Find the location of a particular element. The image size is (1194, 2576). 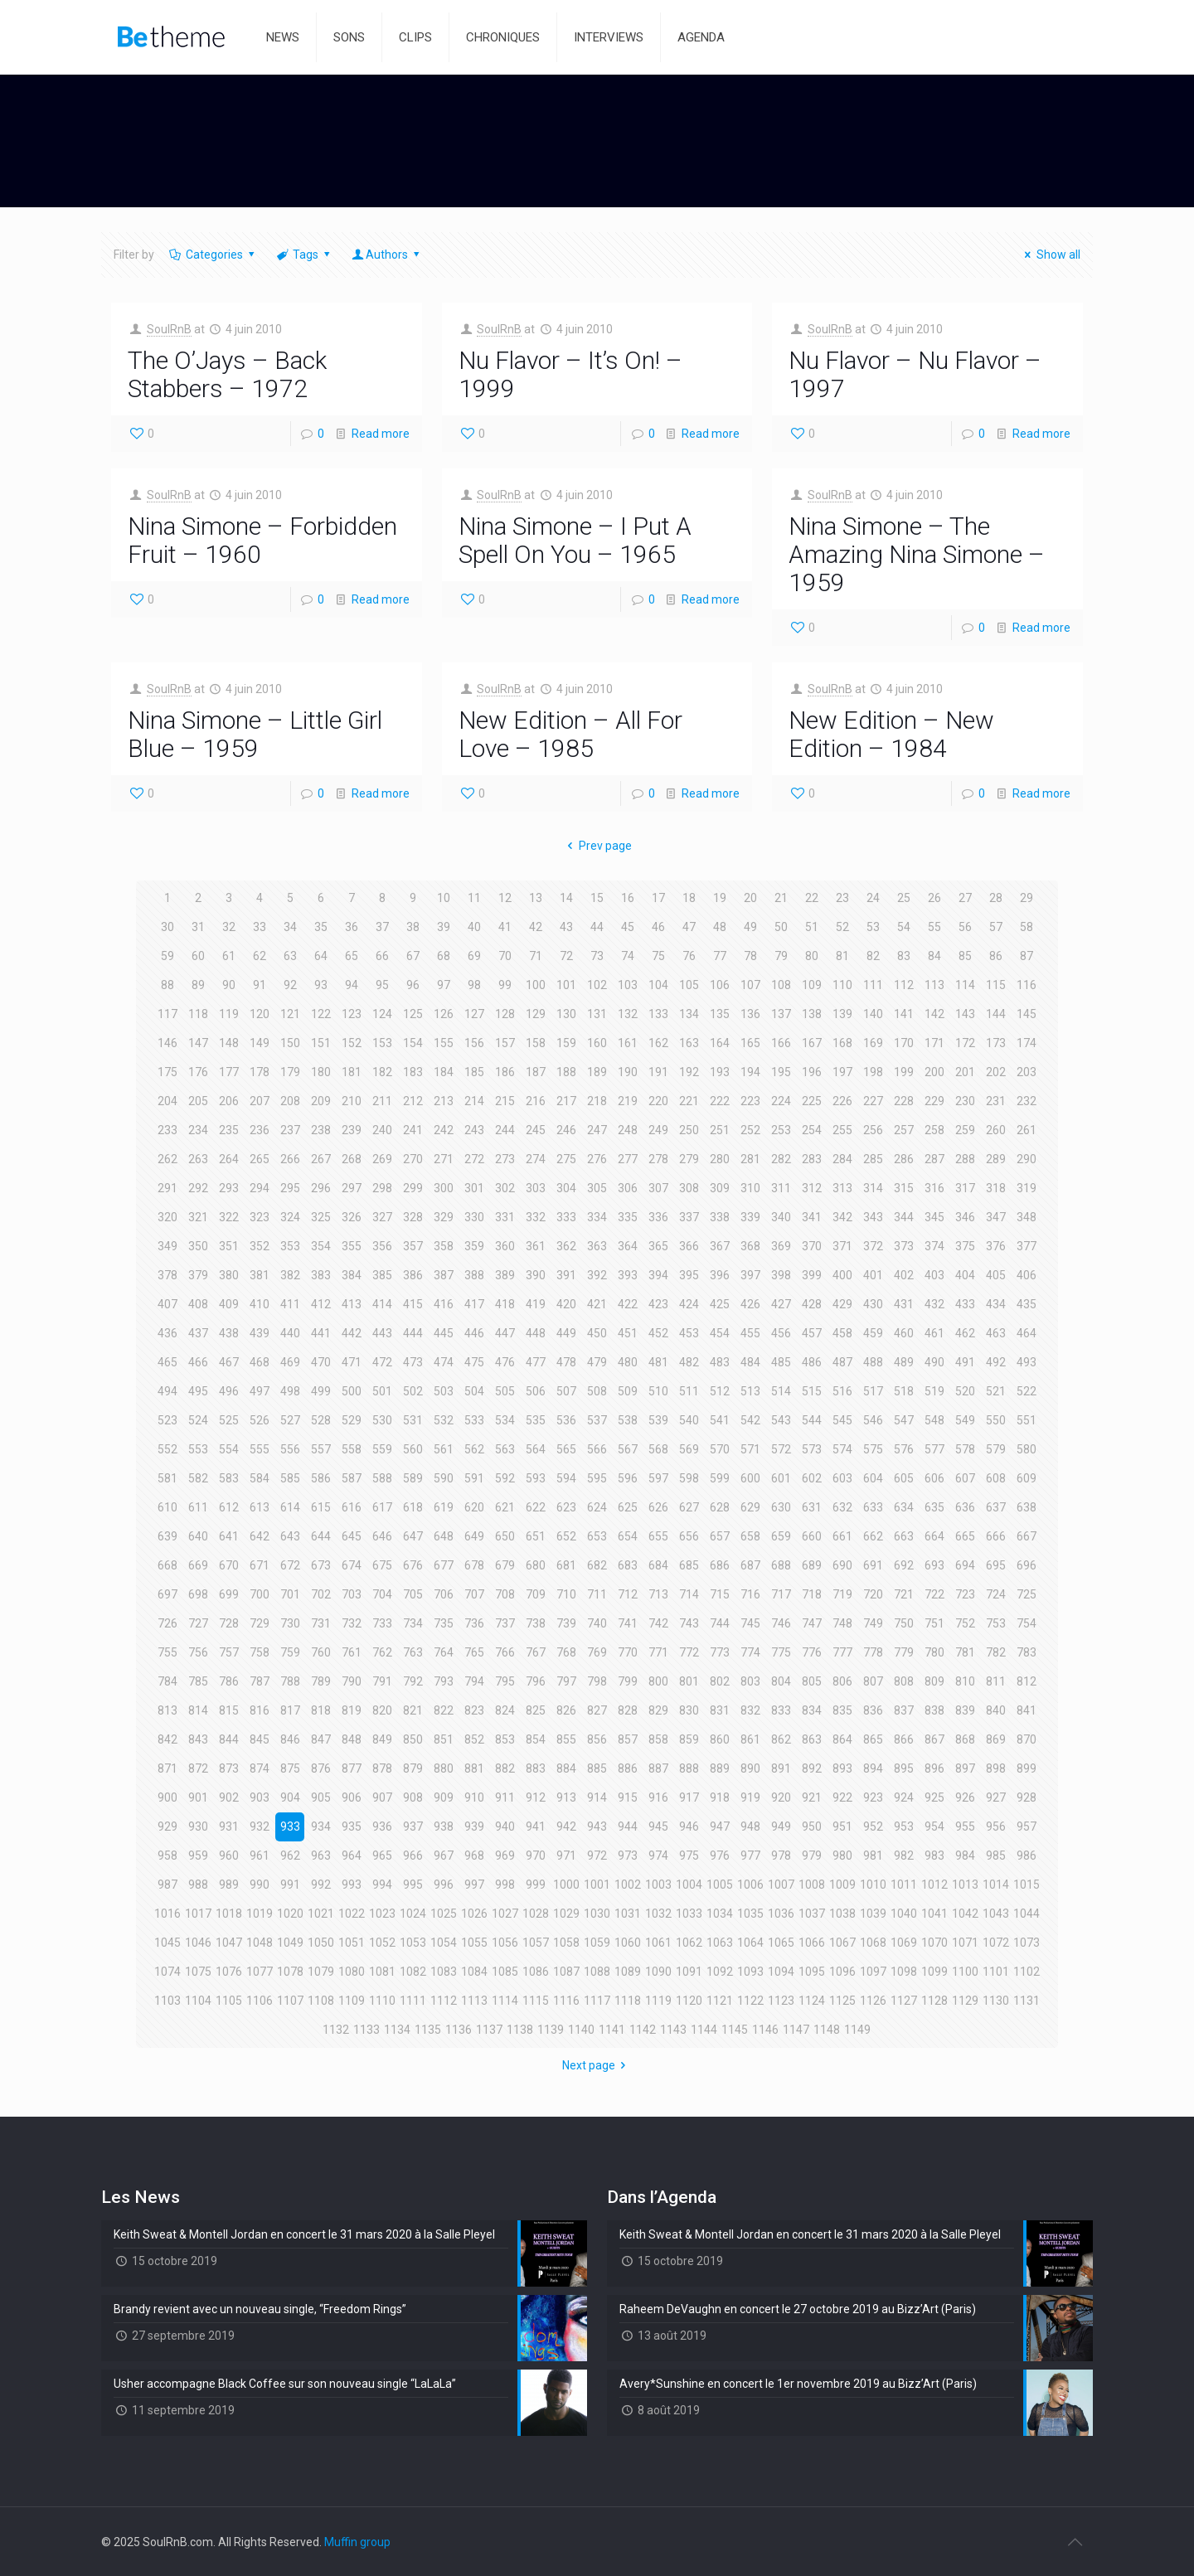

1115 is located at coordinates (535, 2000).